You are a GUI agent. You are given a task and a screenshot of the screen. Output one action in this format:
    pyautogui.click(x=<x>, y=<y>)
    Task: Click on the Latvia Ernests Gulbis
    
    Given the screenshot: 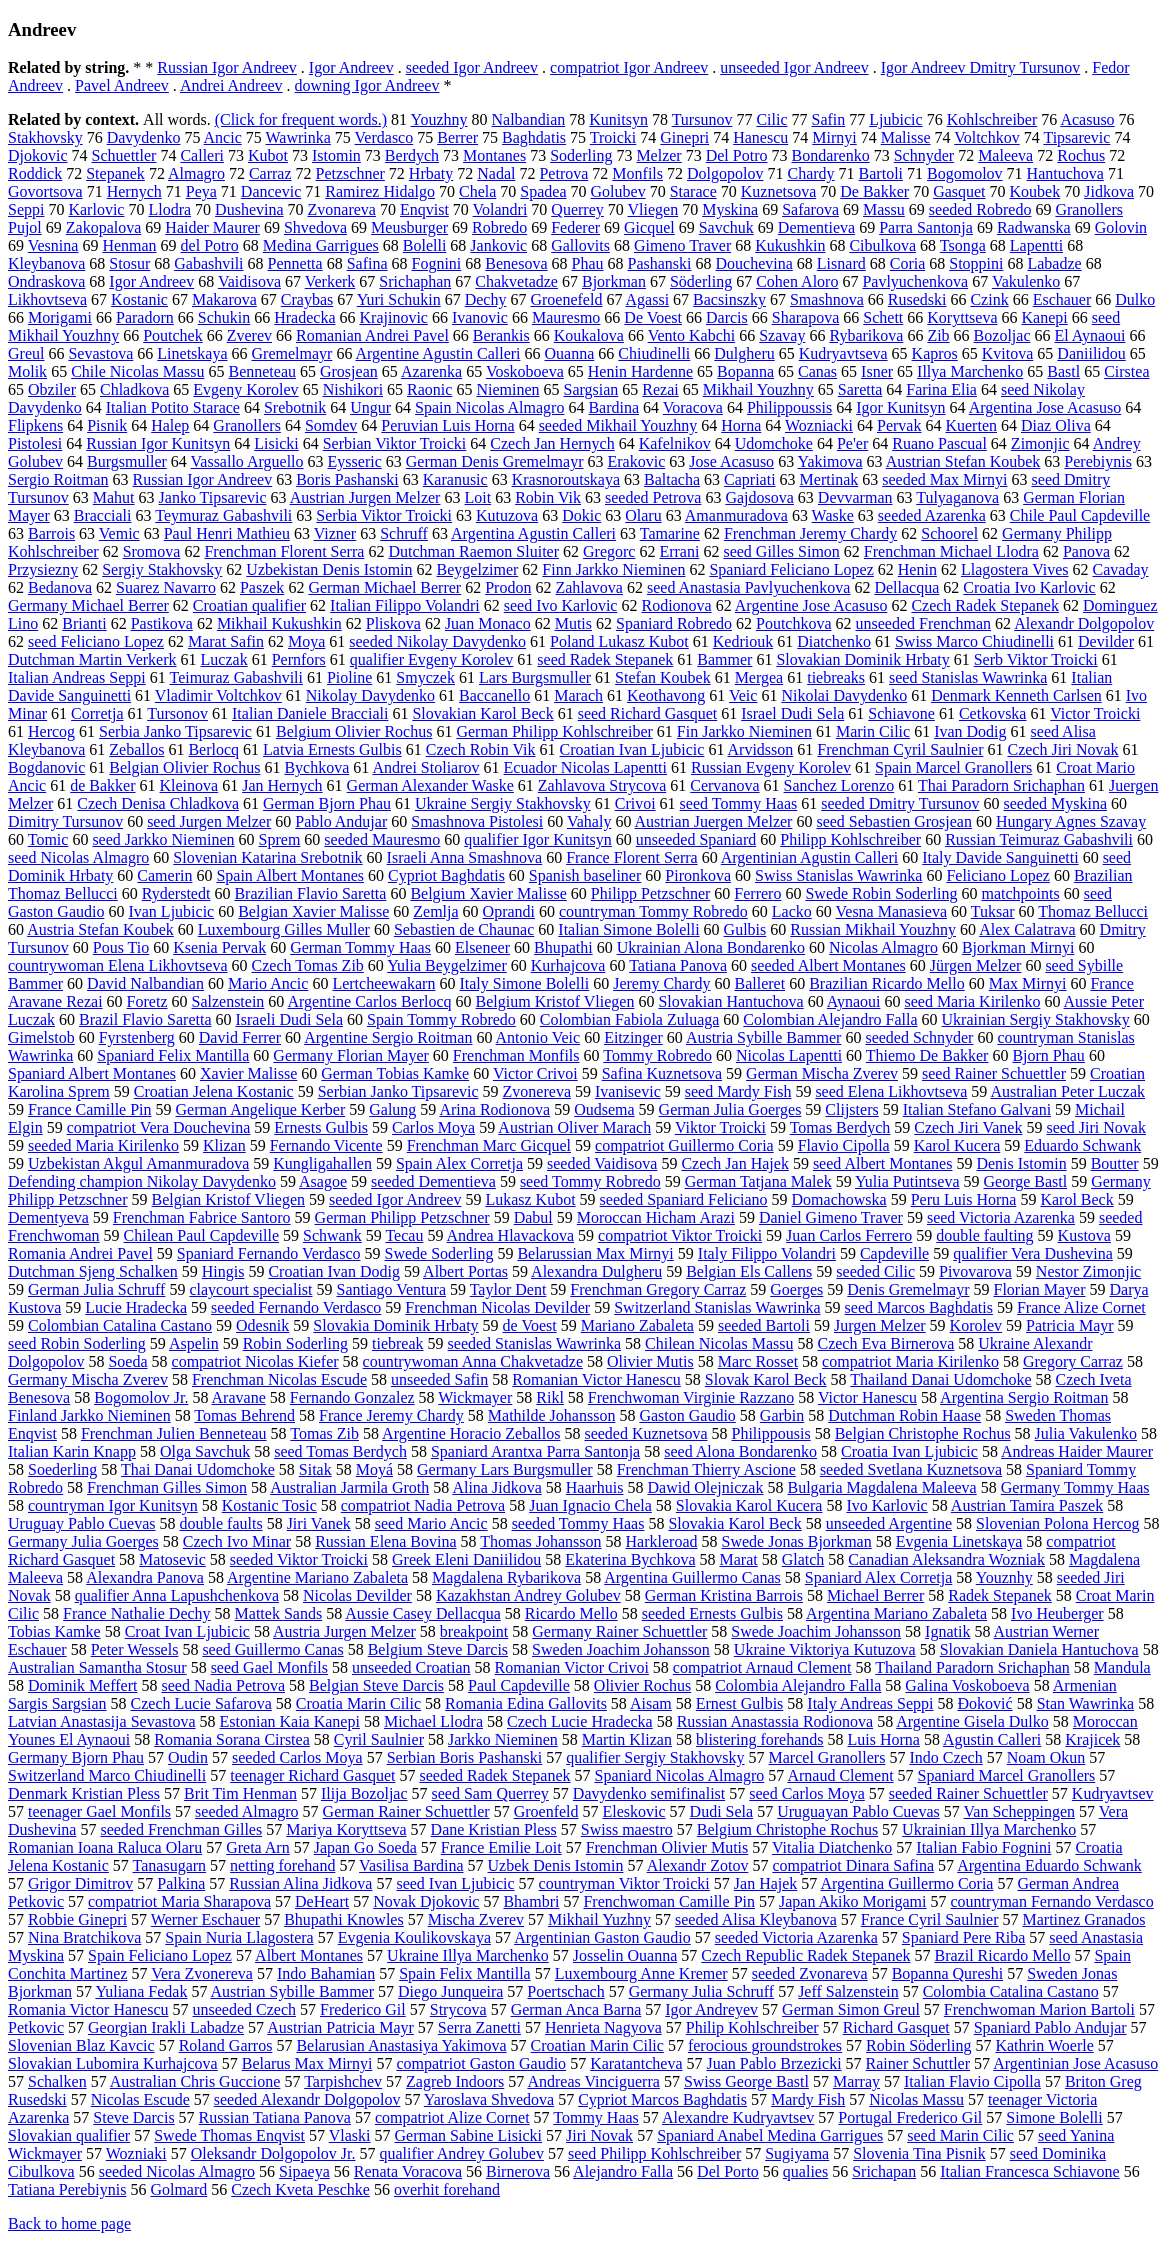 What is the action you would take?
    pyautogui.click(x=332, y=749)
    